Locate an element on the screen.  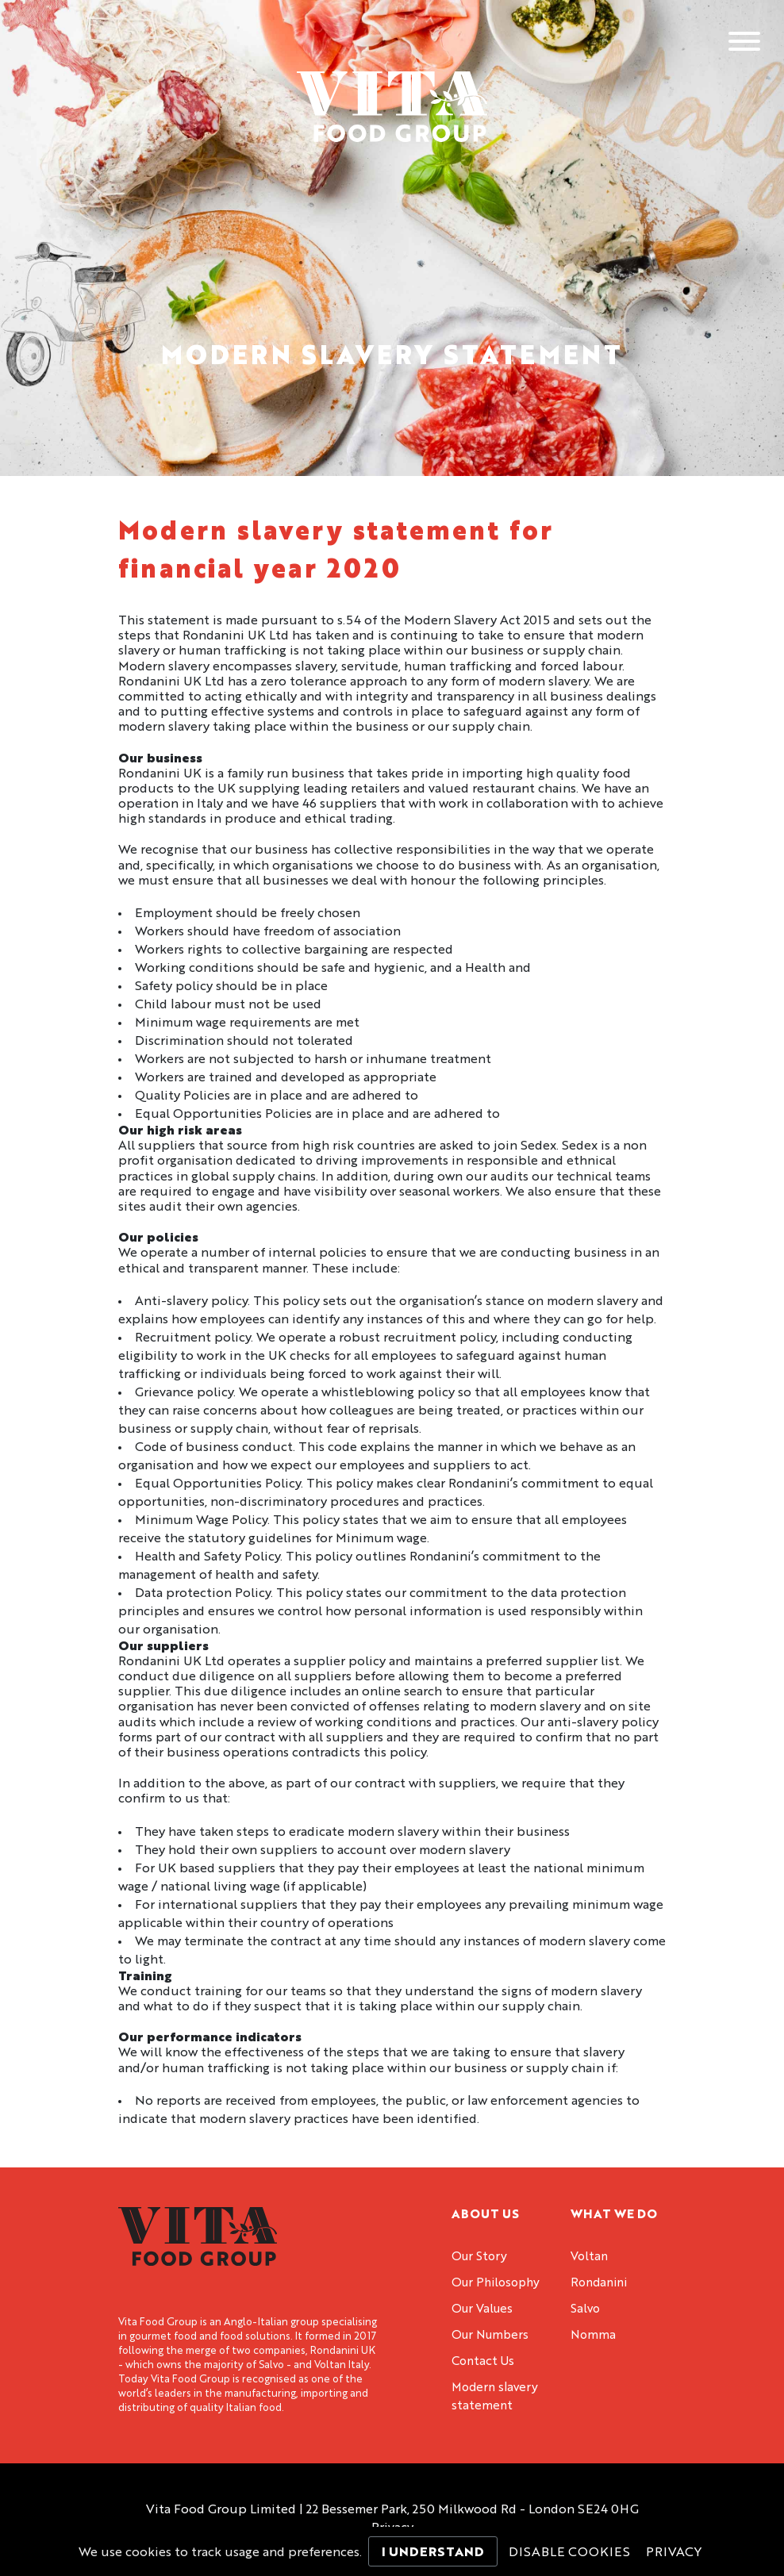
Rondanini is located at coordinates (599, 2284).